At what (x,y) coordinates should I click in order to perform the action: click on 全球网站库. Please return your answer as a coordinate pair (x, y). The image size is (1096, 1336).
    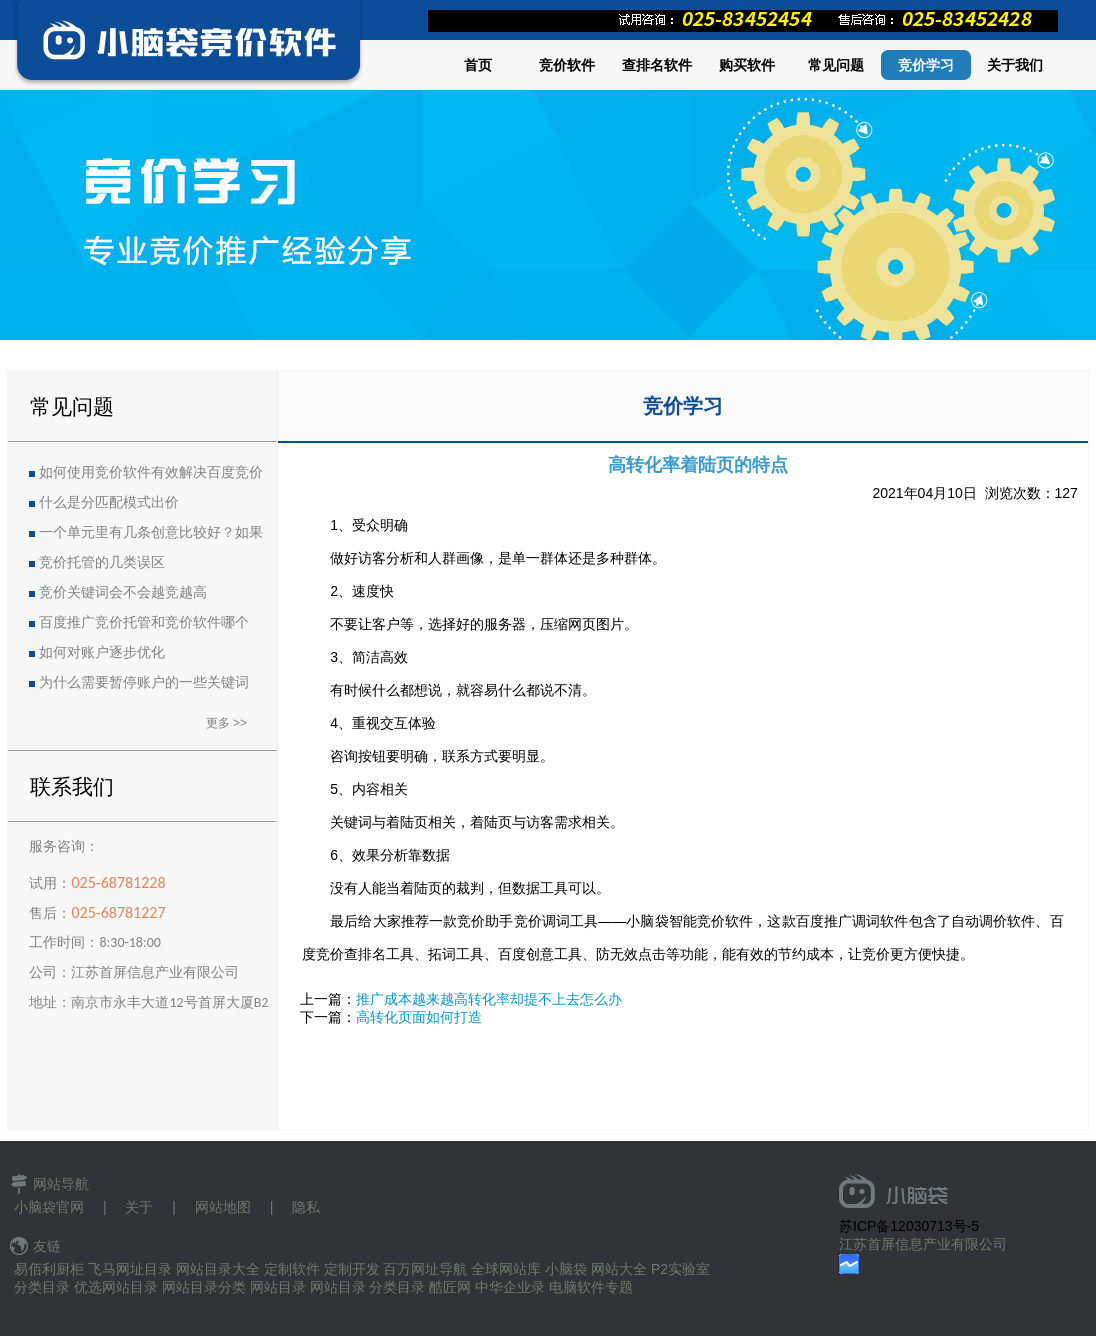
    Looking at the image, I should click on (506, 1269).